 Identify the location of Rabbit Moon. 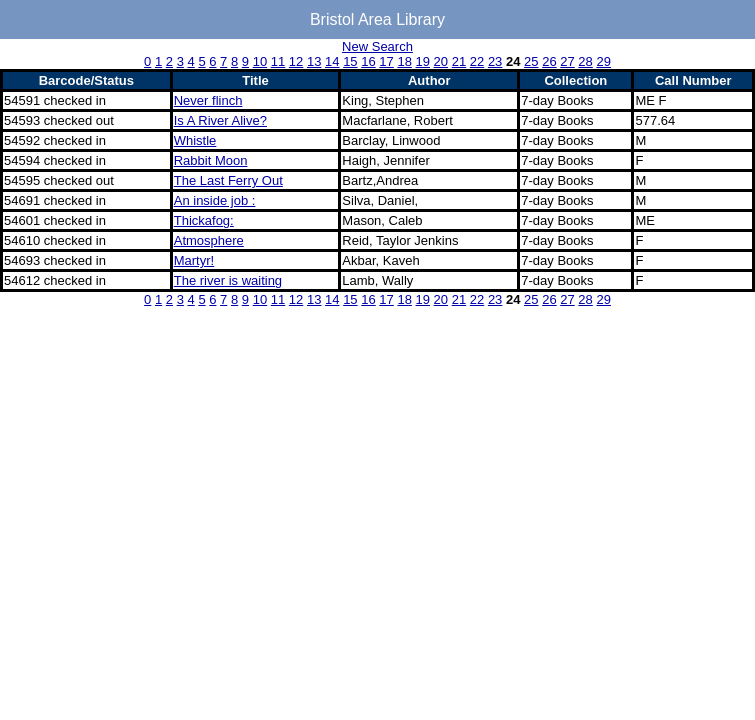
(211, 160).